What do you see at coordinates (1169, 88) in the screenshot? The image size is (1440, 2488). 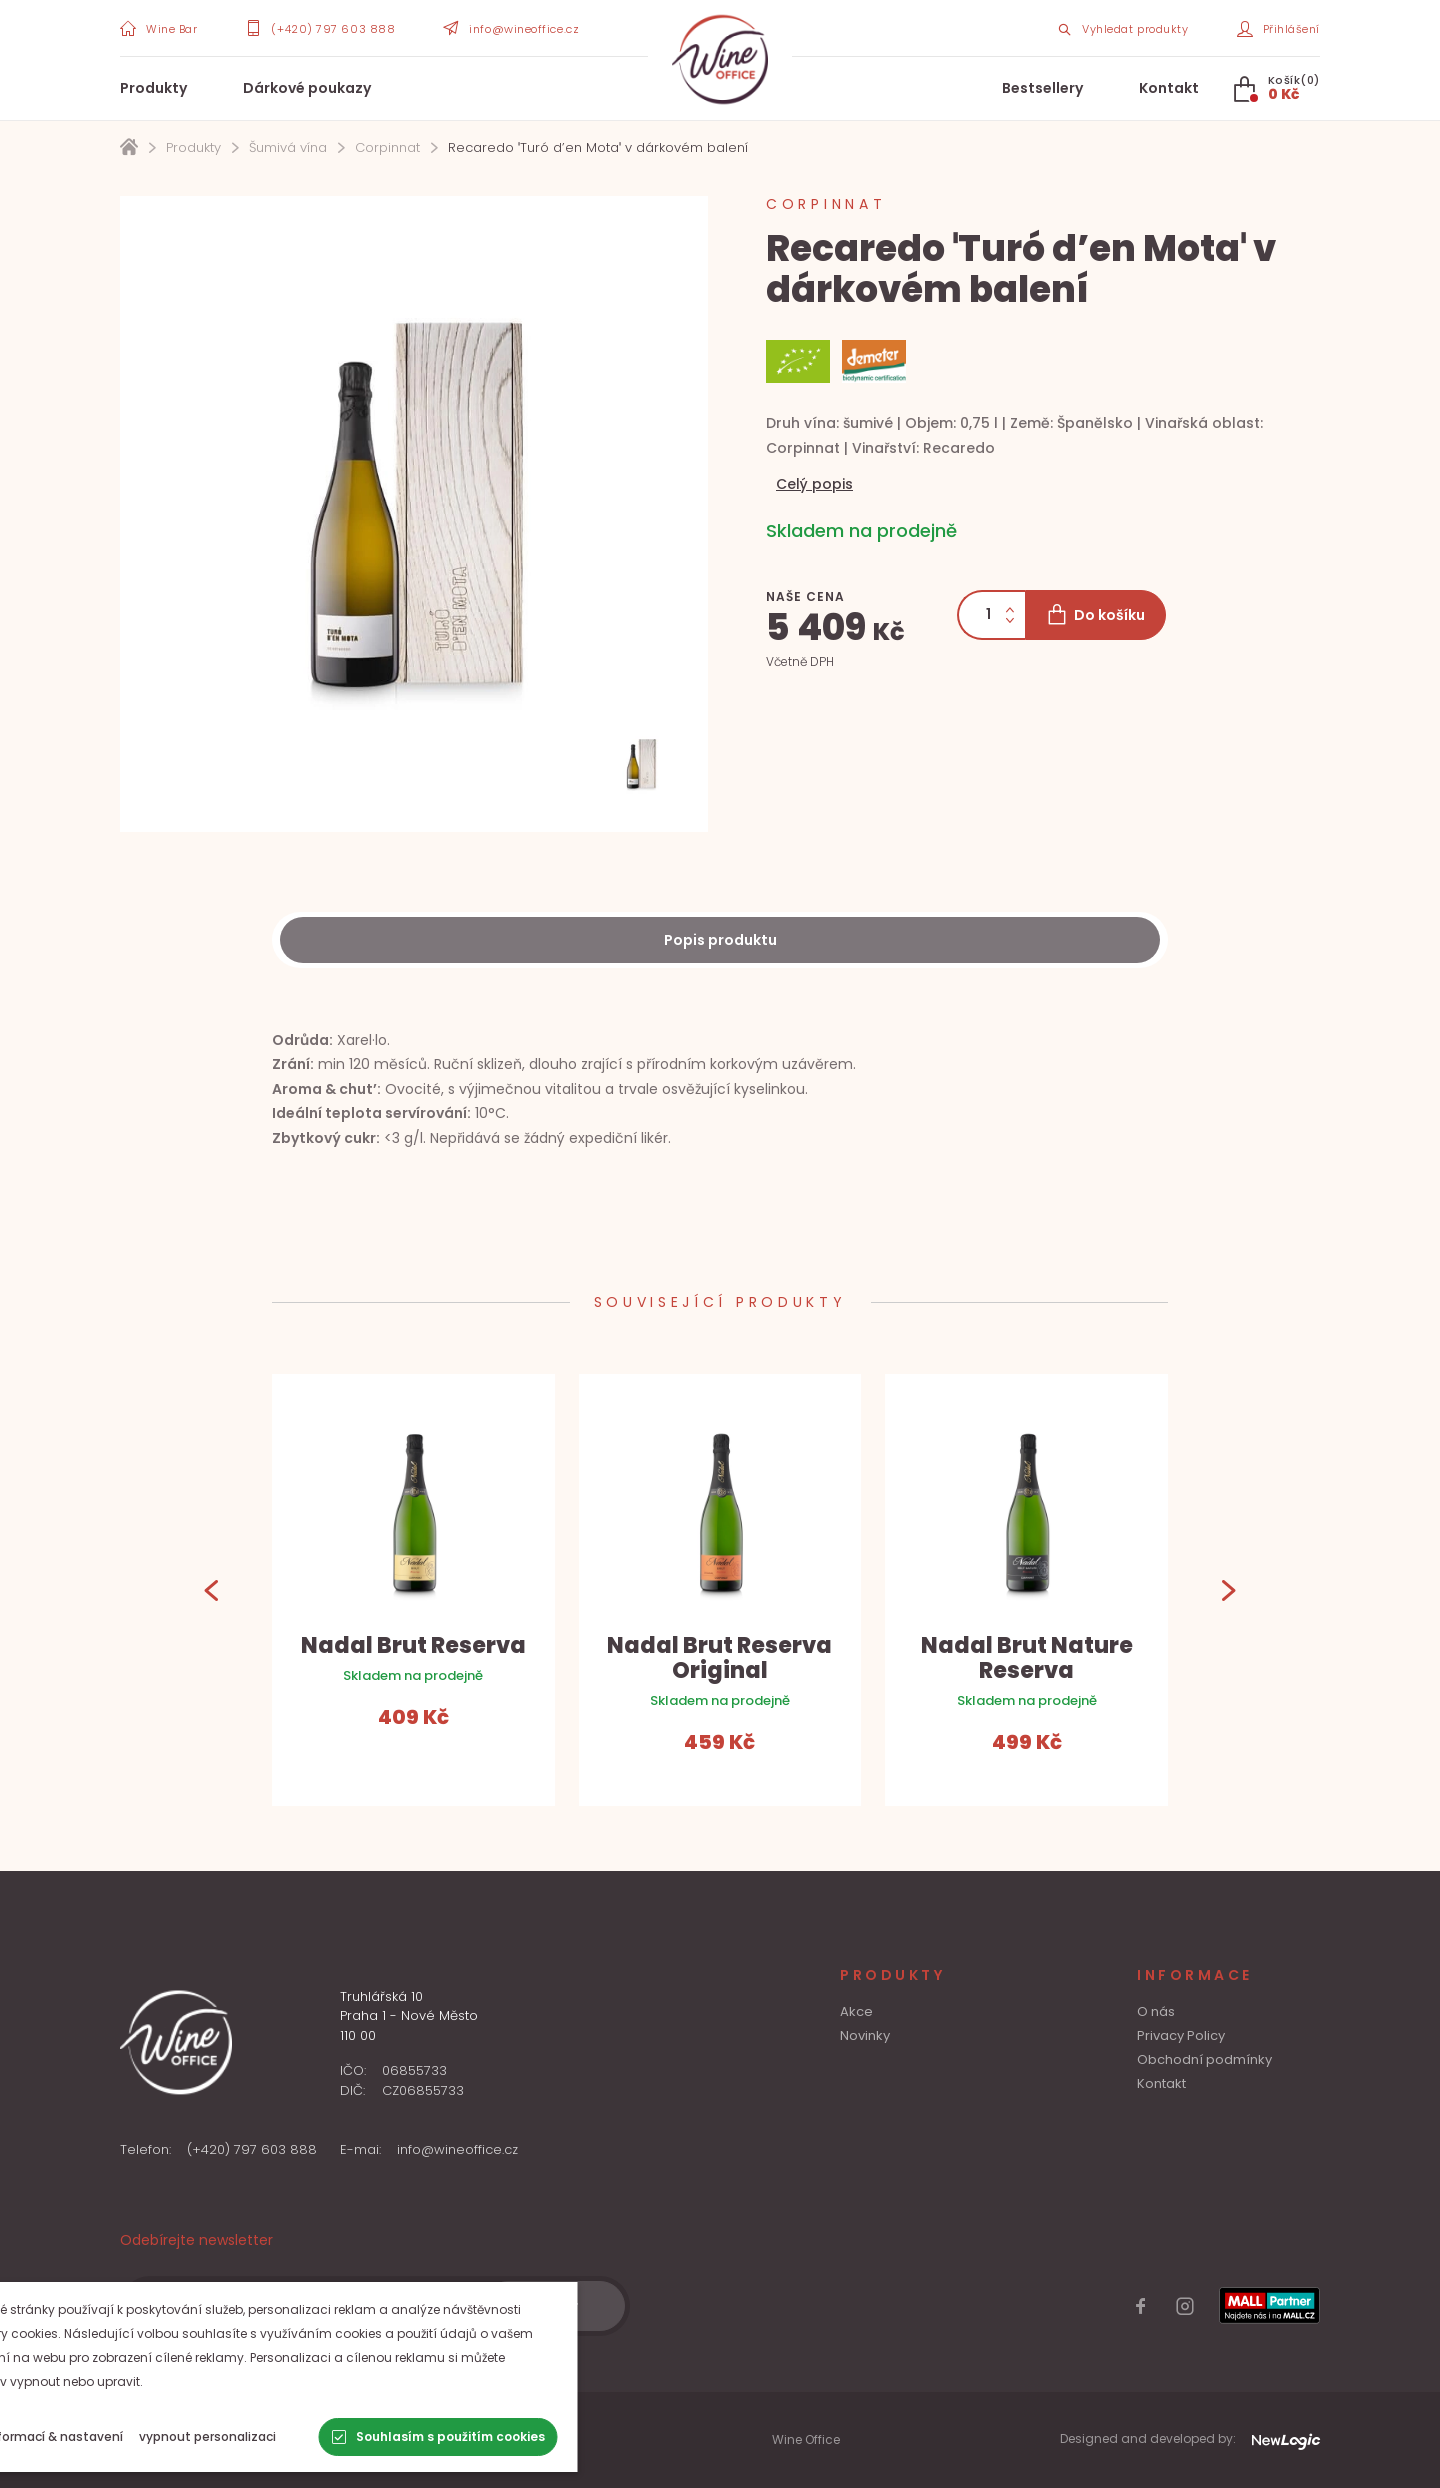 I see `Kontakt` at bounding box center [1169, 88].